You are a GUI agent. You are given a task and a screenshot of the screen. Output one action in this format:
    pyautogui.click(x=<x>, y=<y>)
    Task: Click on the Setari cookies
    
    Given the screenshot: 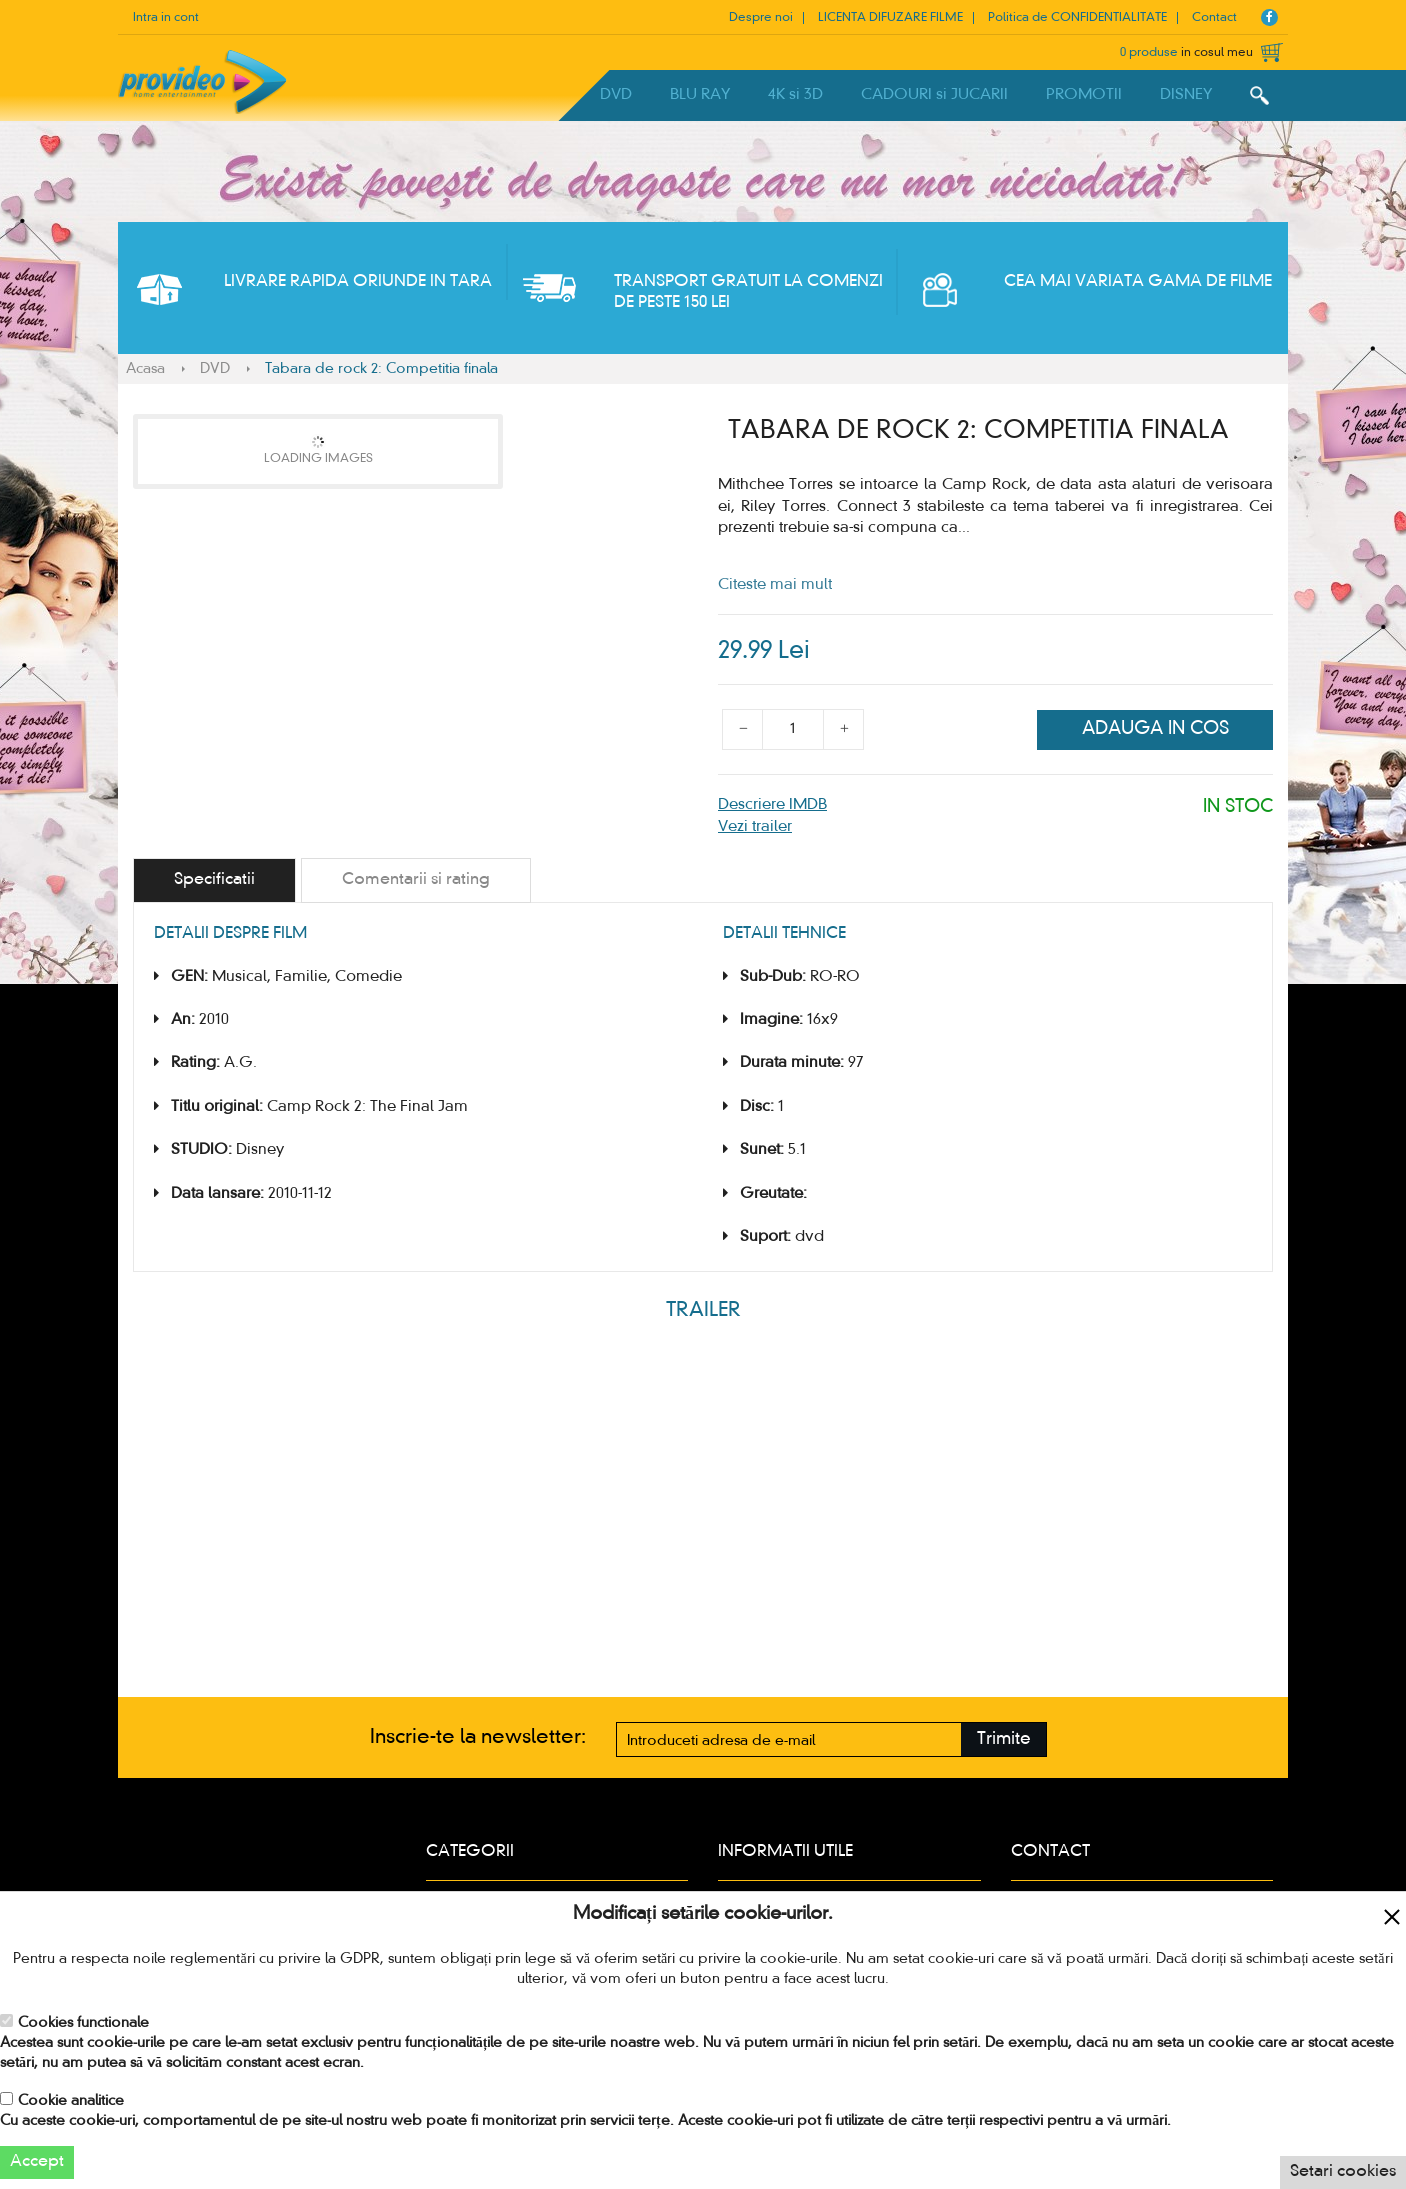 What is the action you would take?
    pyautogui.click(x=1343, y=2172)
    